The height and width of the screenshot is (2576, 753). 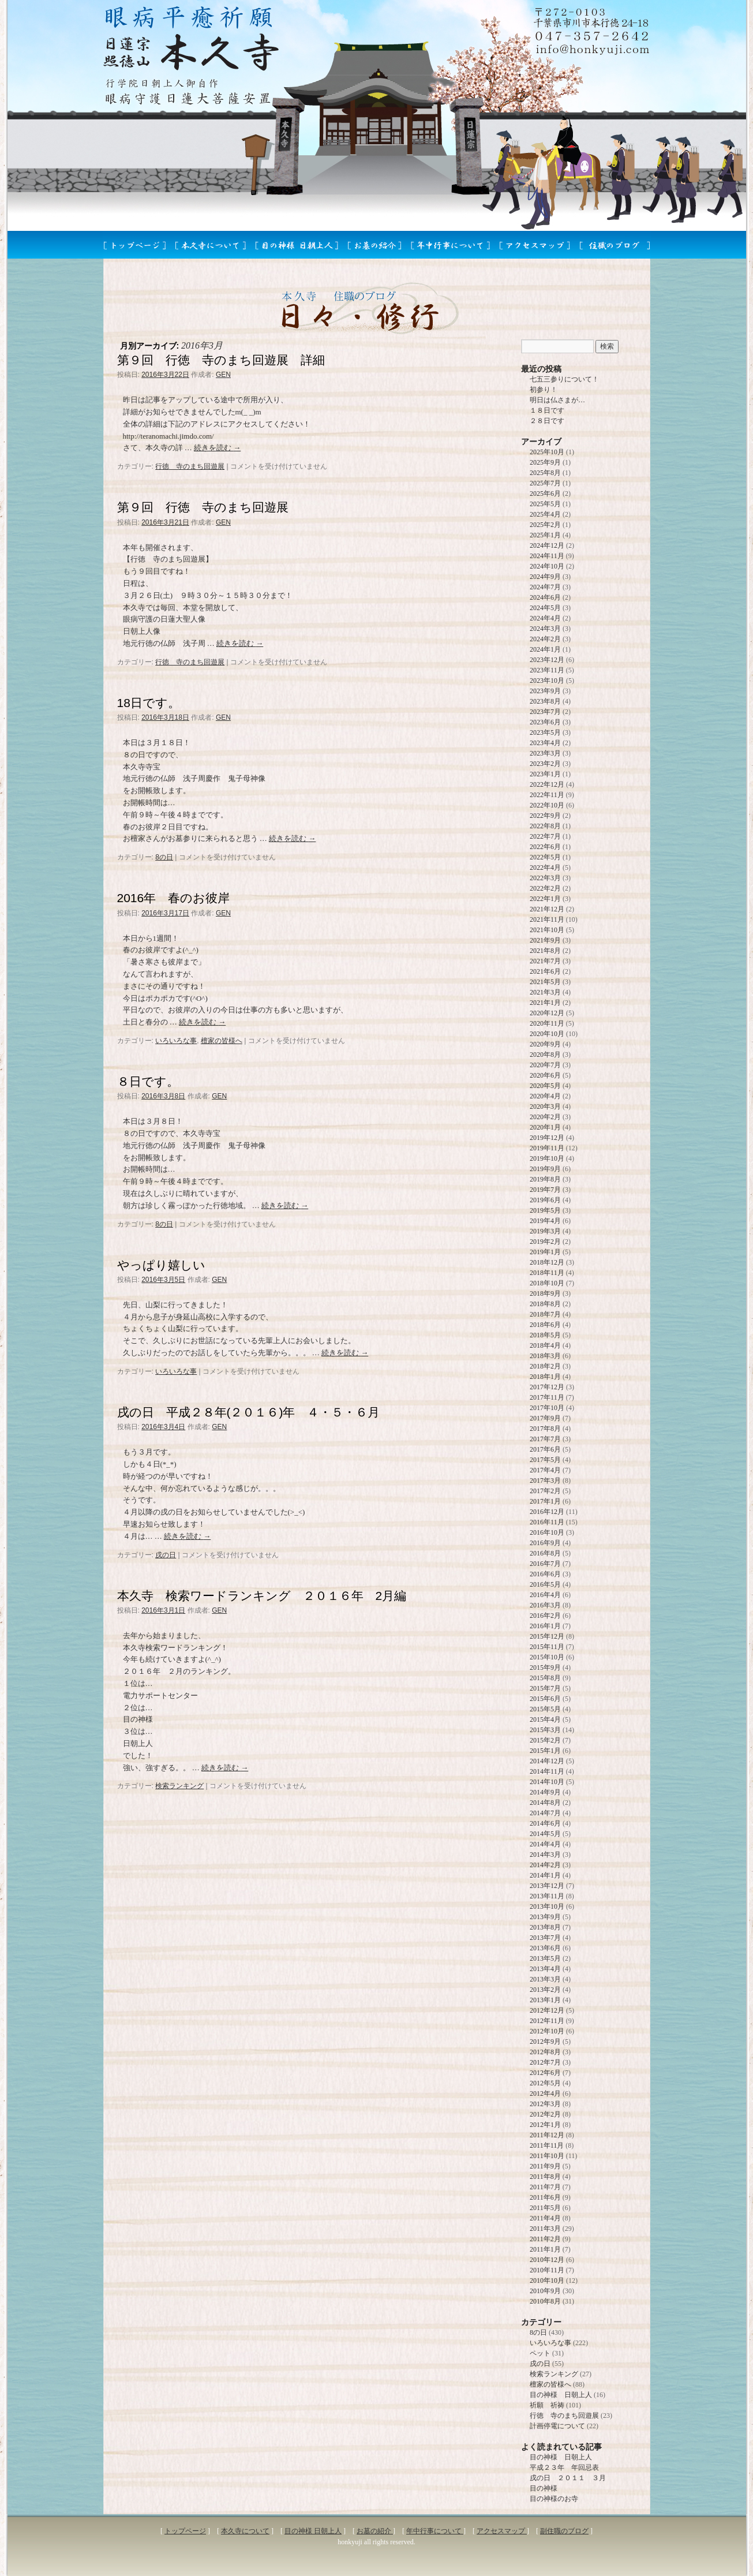 What do you see at coordinates (545, 1221) in the screenshot?
I see `2019年4月` at bounding box center [545, 1221].